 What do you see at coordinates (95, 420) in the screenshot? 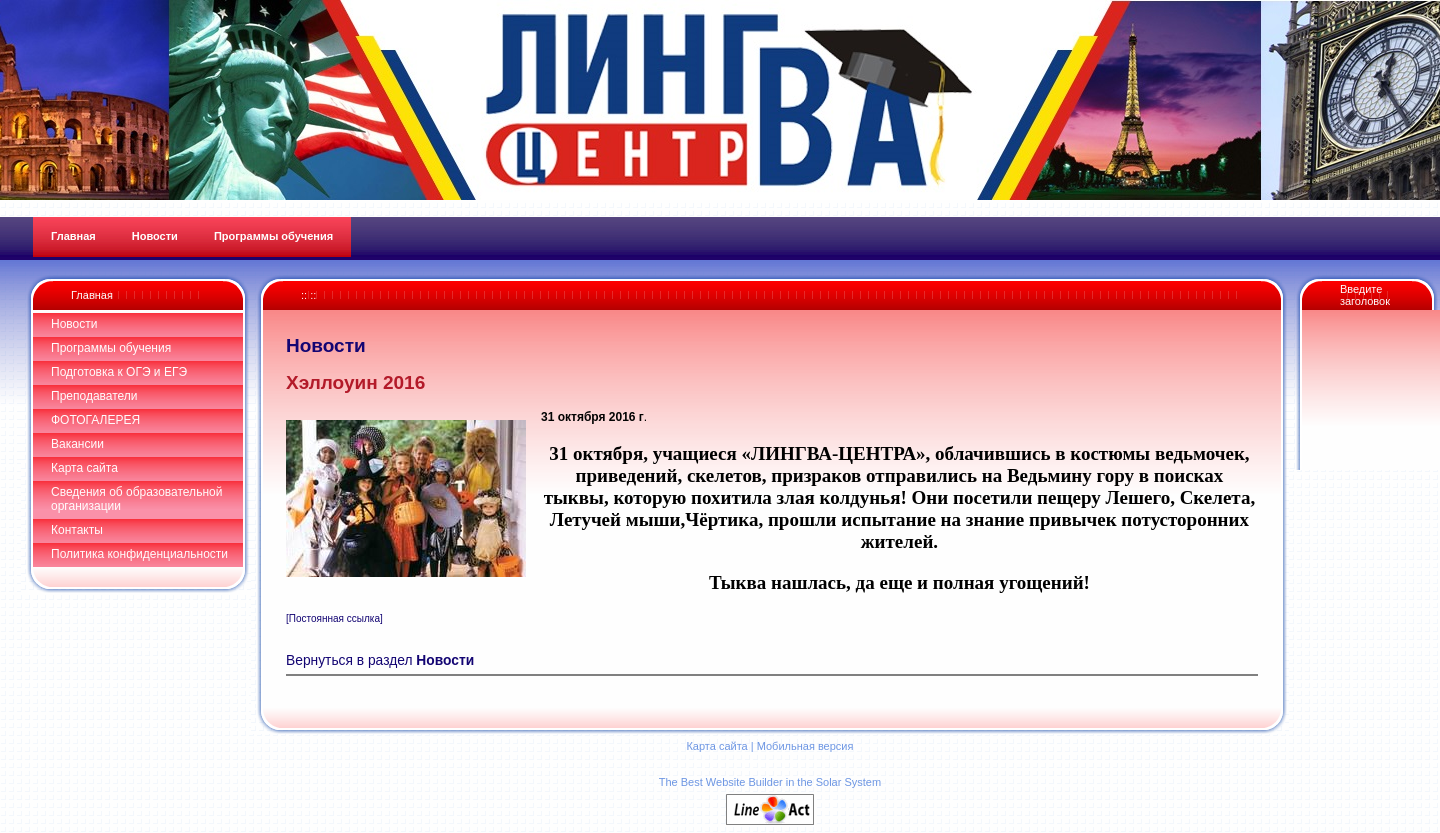
I see `ФОТОГАЛЕРЕЯ` at bounding box center [95, 420].